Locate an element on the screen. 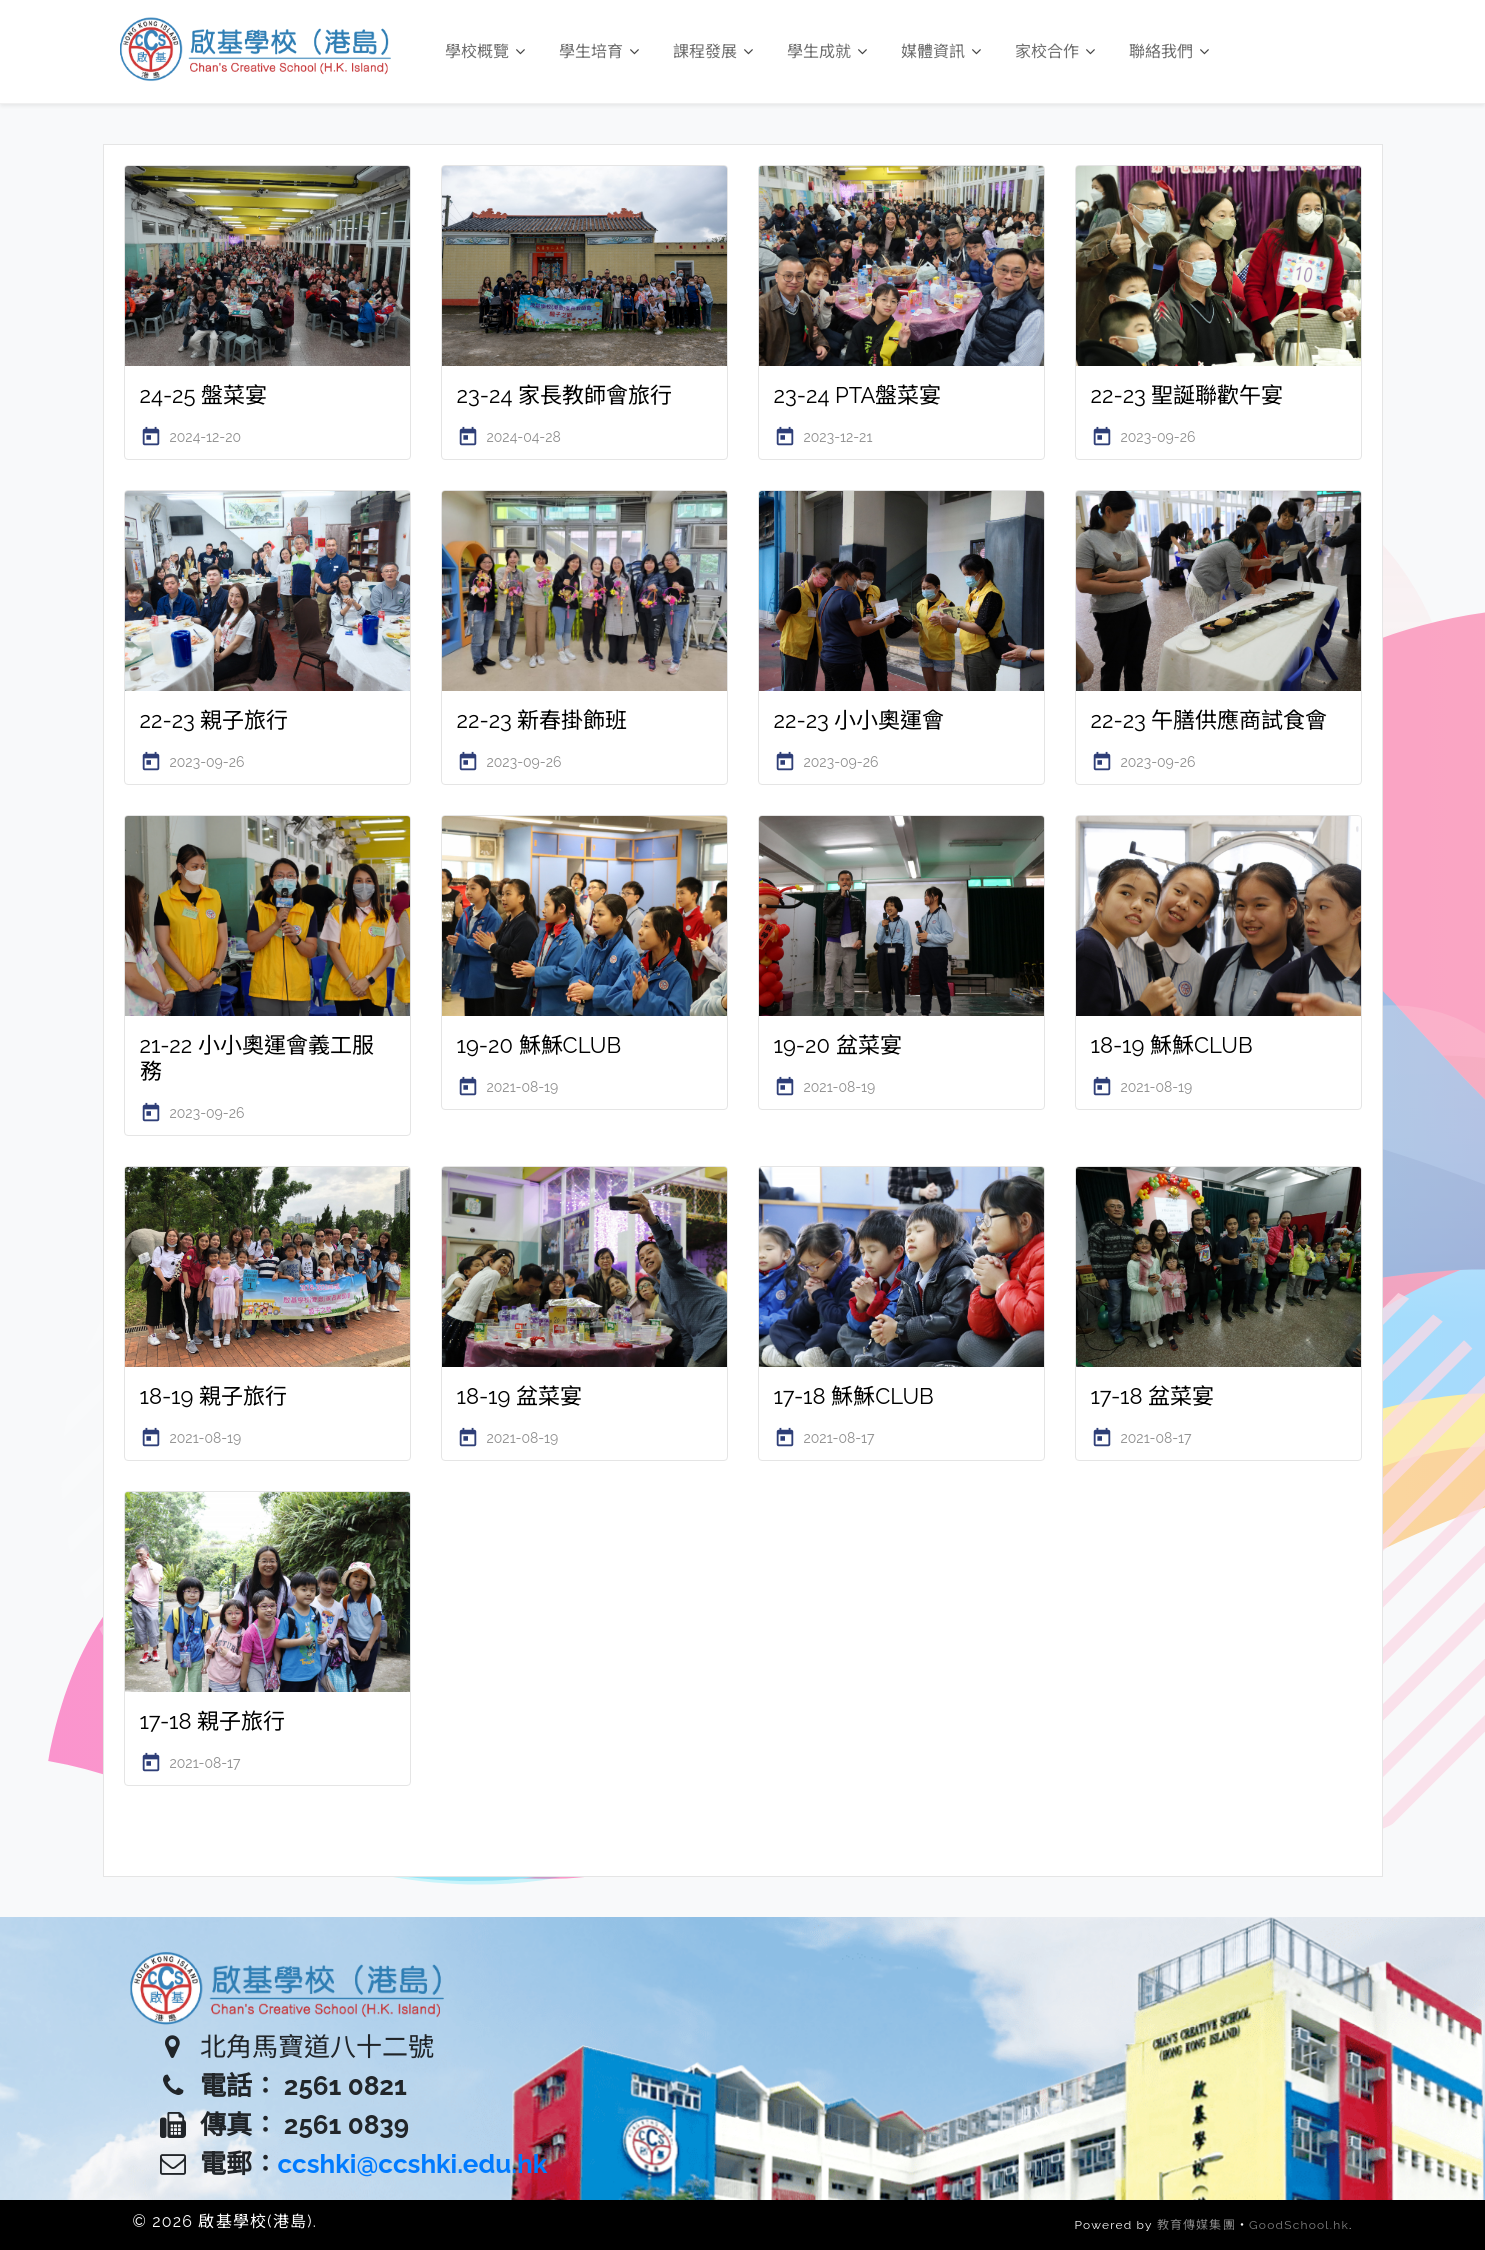  22-23 午膳供應商試食會 is located at coordinates (1209, 720).